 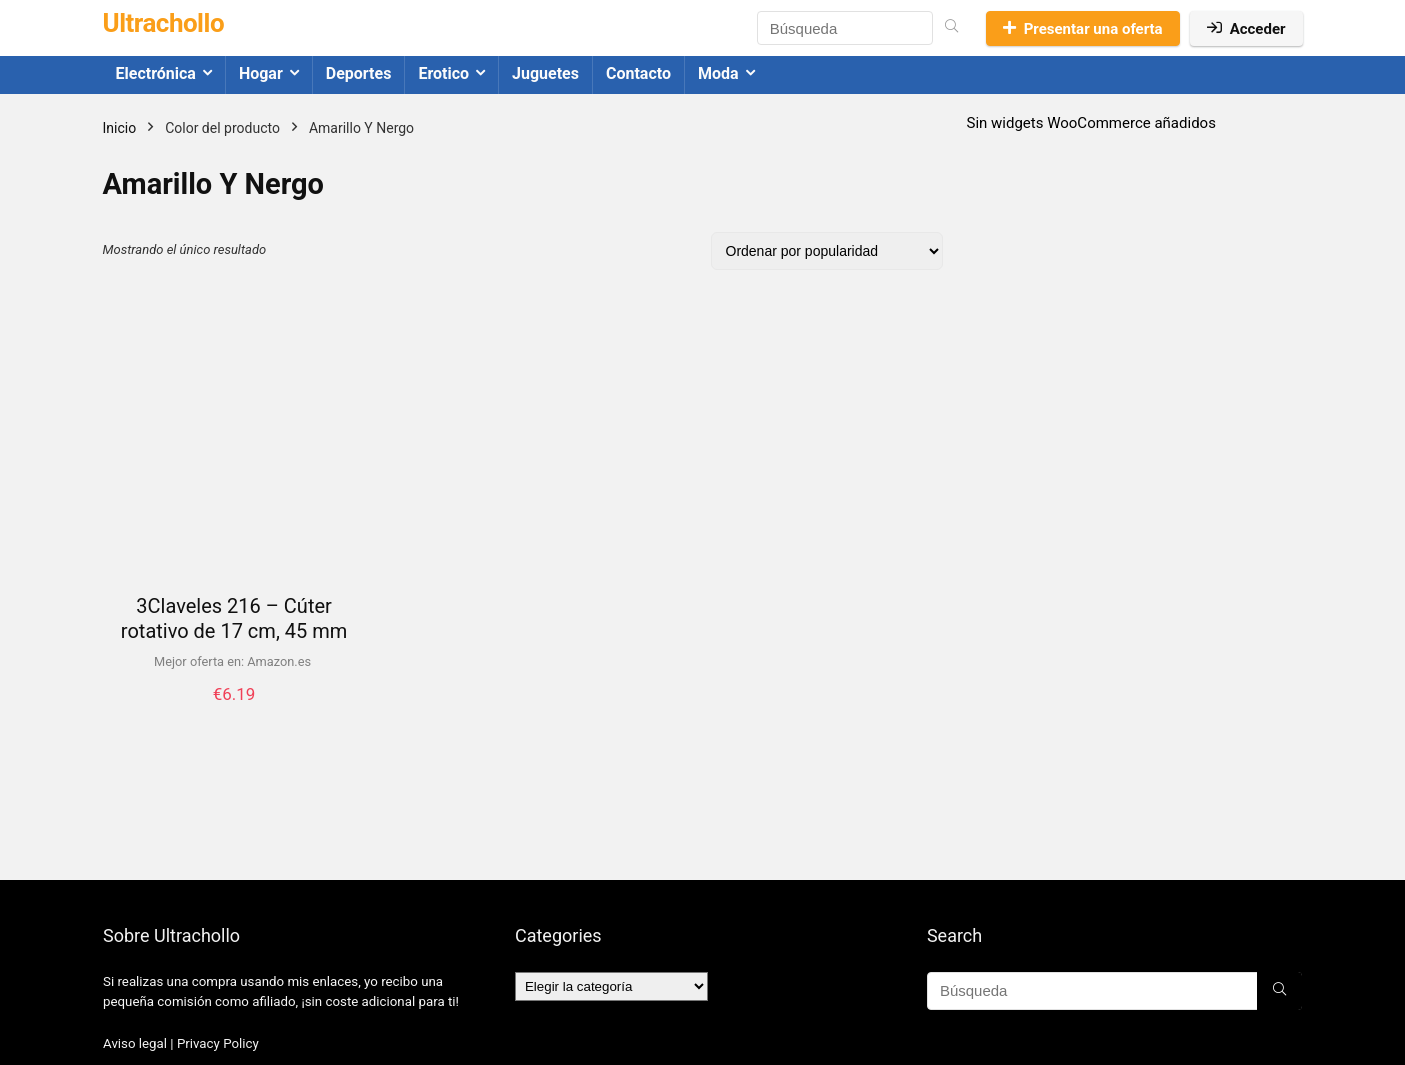 What do you see at coordinates (951, 28) in the screenshot?
I see `[Búsqueda]` at bounding box center [951, 28].